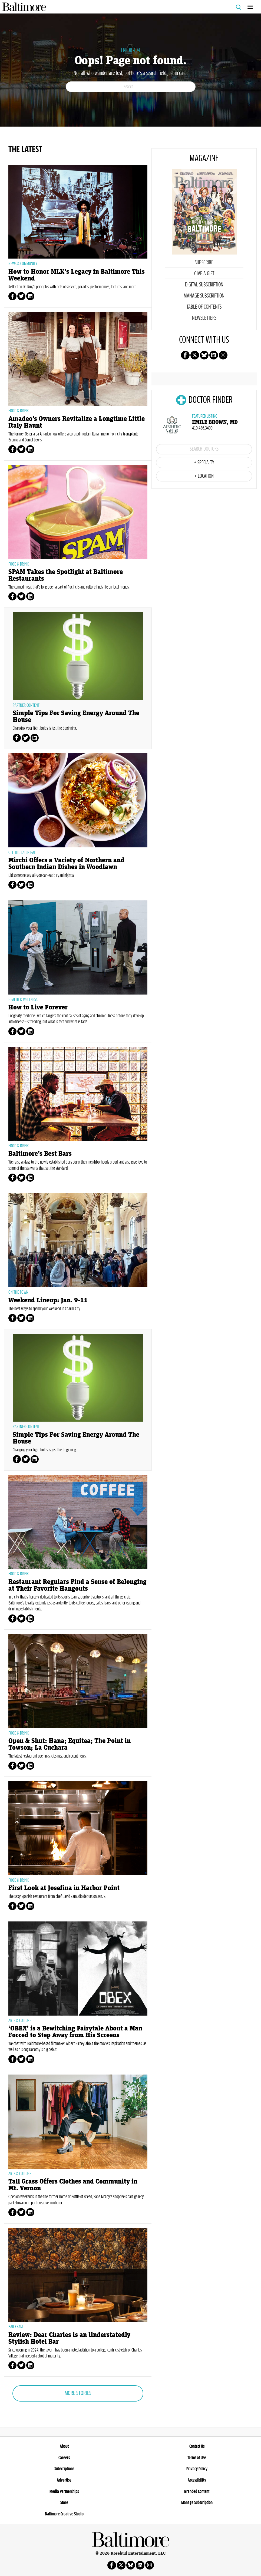 Image resolution: width=261 pixels, height=2576 pixels. I want to click on Advertise, so click(64, 2480).